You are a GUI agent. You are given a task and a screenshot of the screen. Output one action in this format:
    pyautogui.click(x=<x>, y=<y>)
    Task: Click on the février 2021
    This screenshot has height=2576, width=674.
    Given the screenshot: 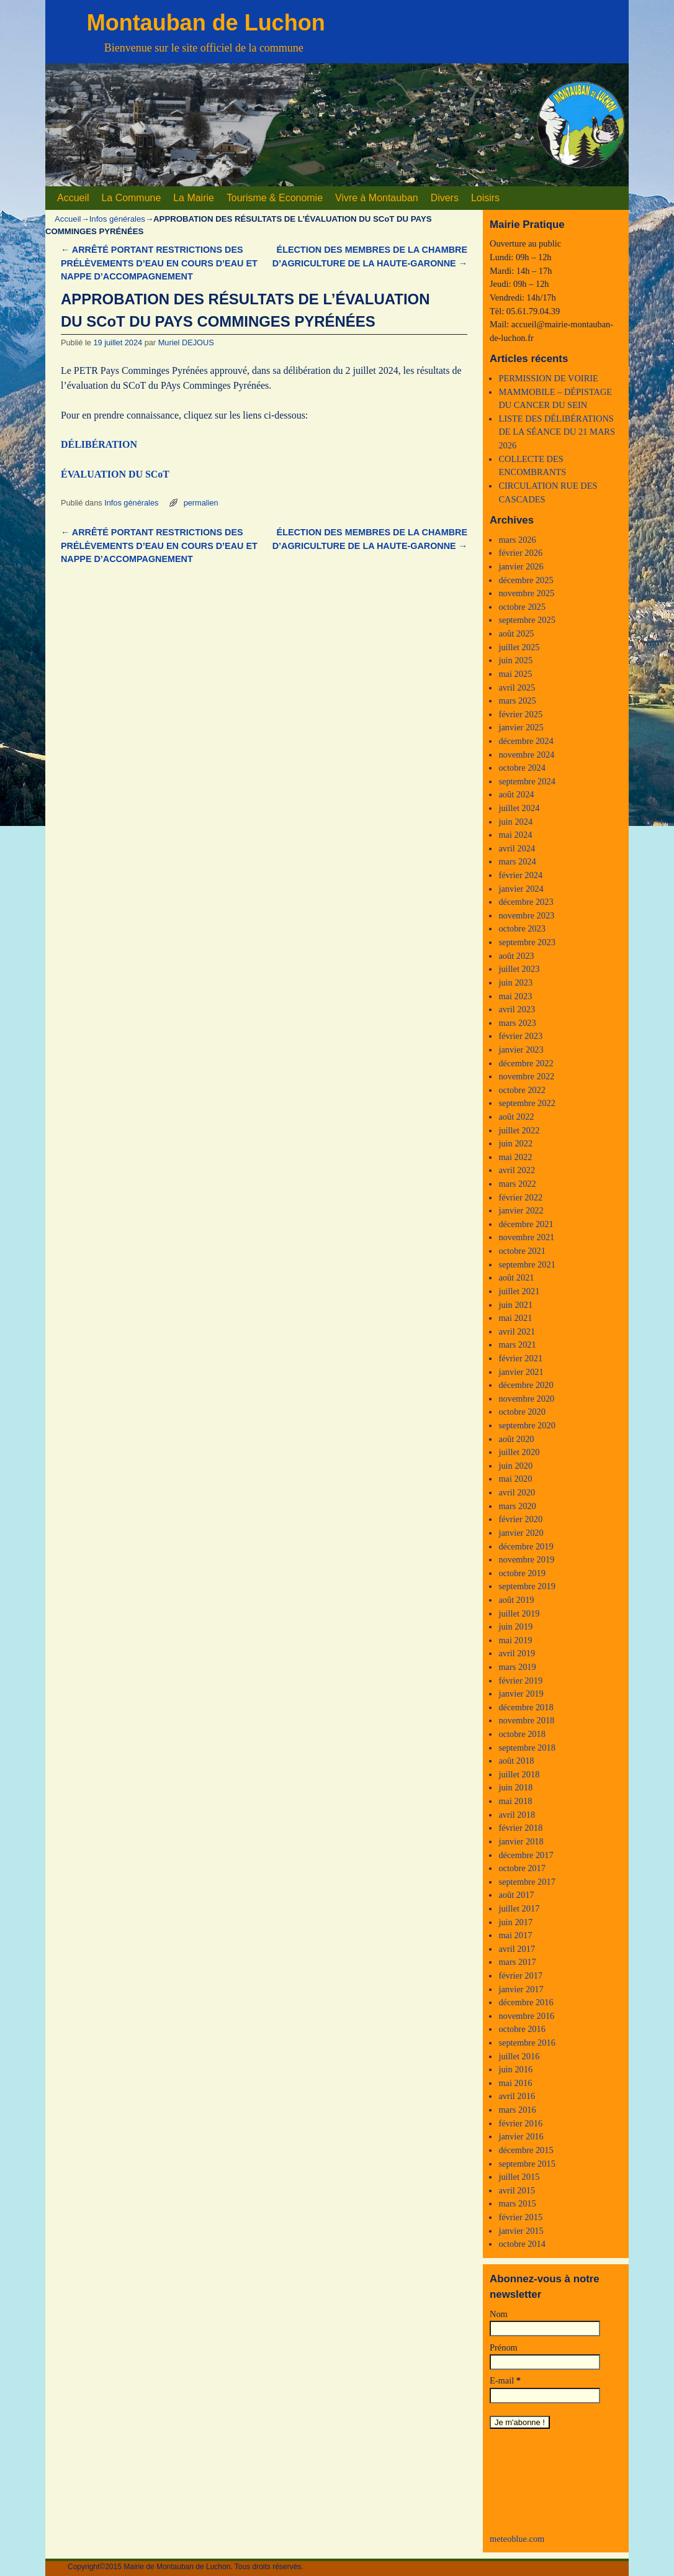 What is the action you would take?
    pyautogui.click(x=520, y=1358)
    